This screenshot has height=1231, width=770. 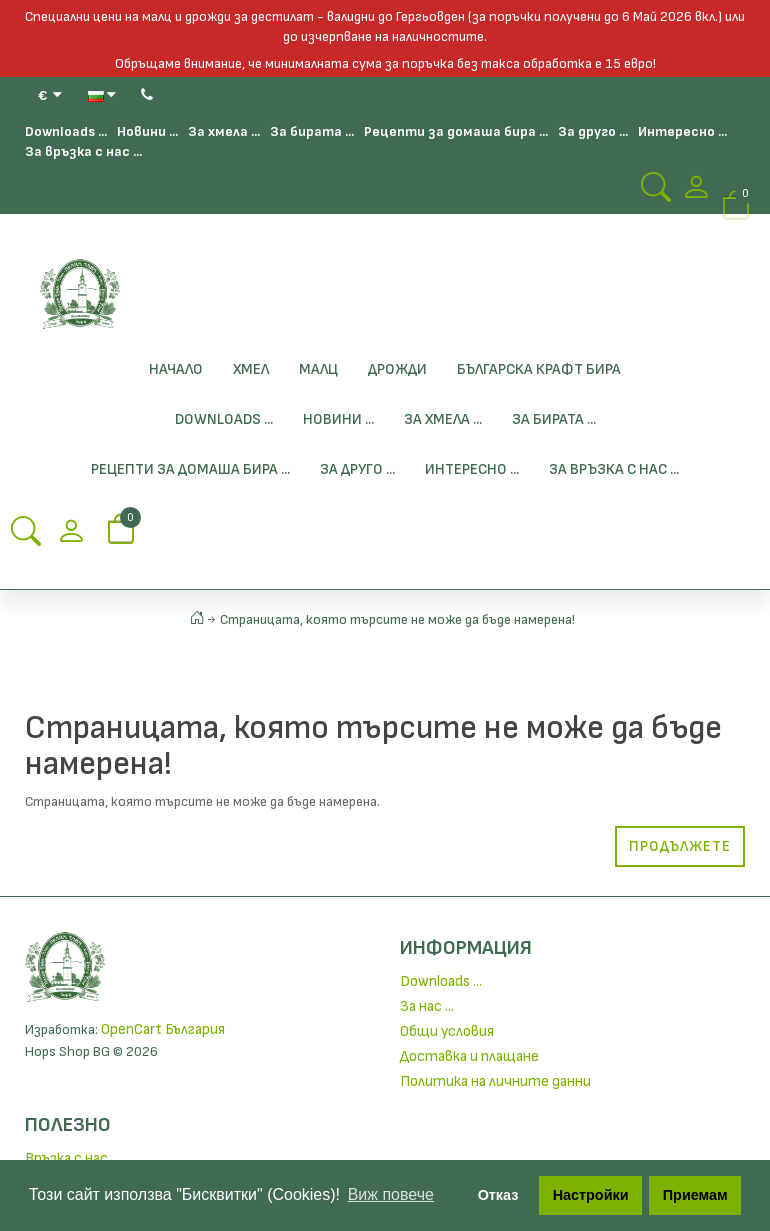 I want to click on Приемам [button], so click(x=695, y=1195).